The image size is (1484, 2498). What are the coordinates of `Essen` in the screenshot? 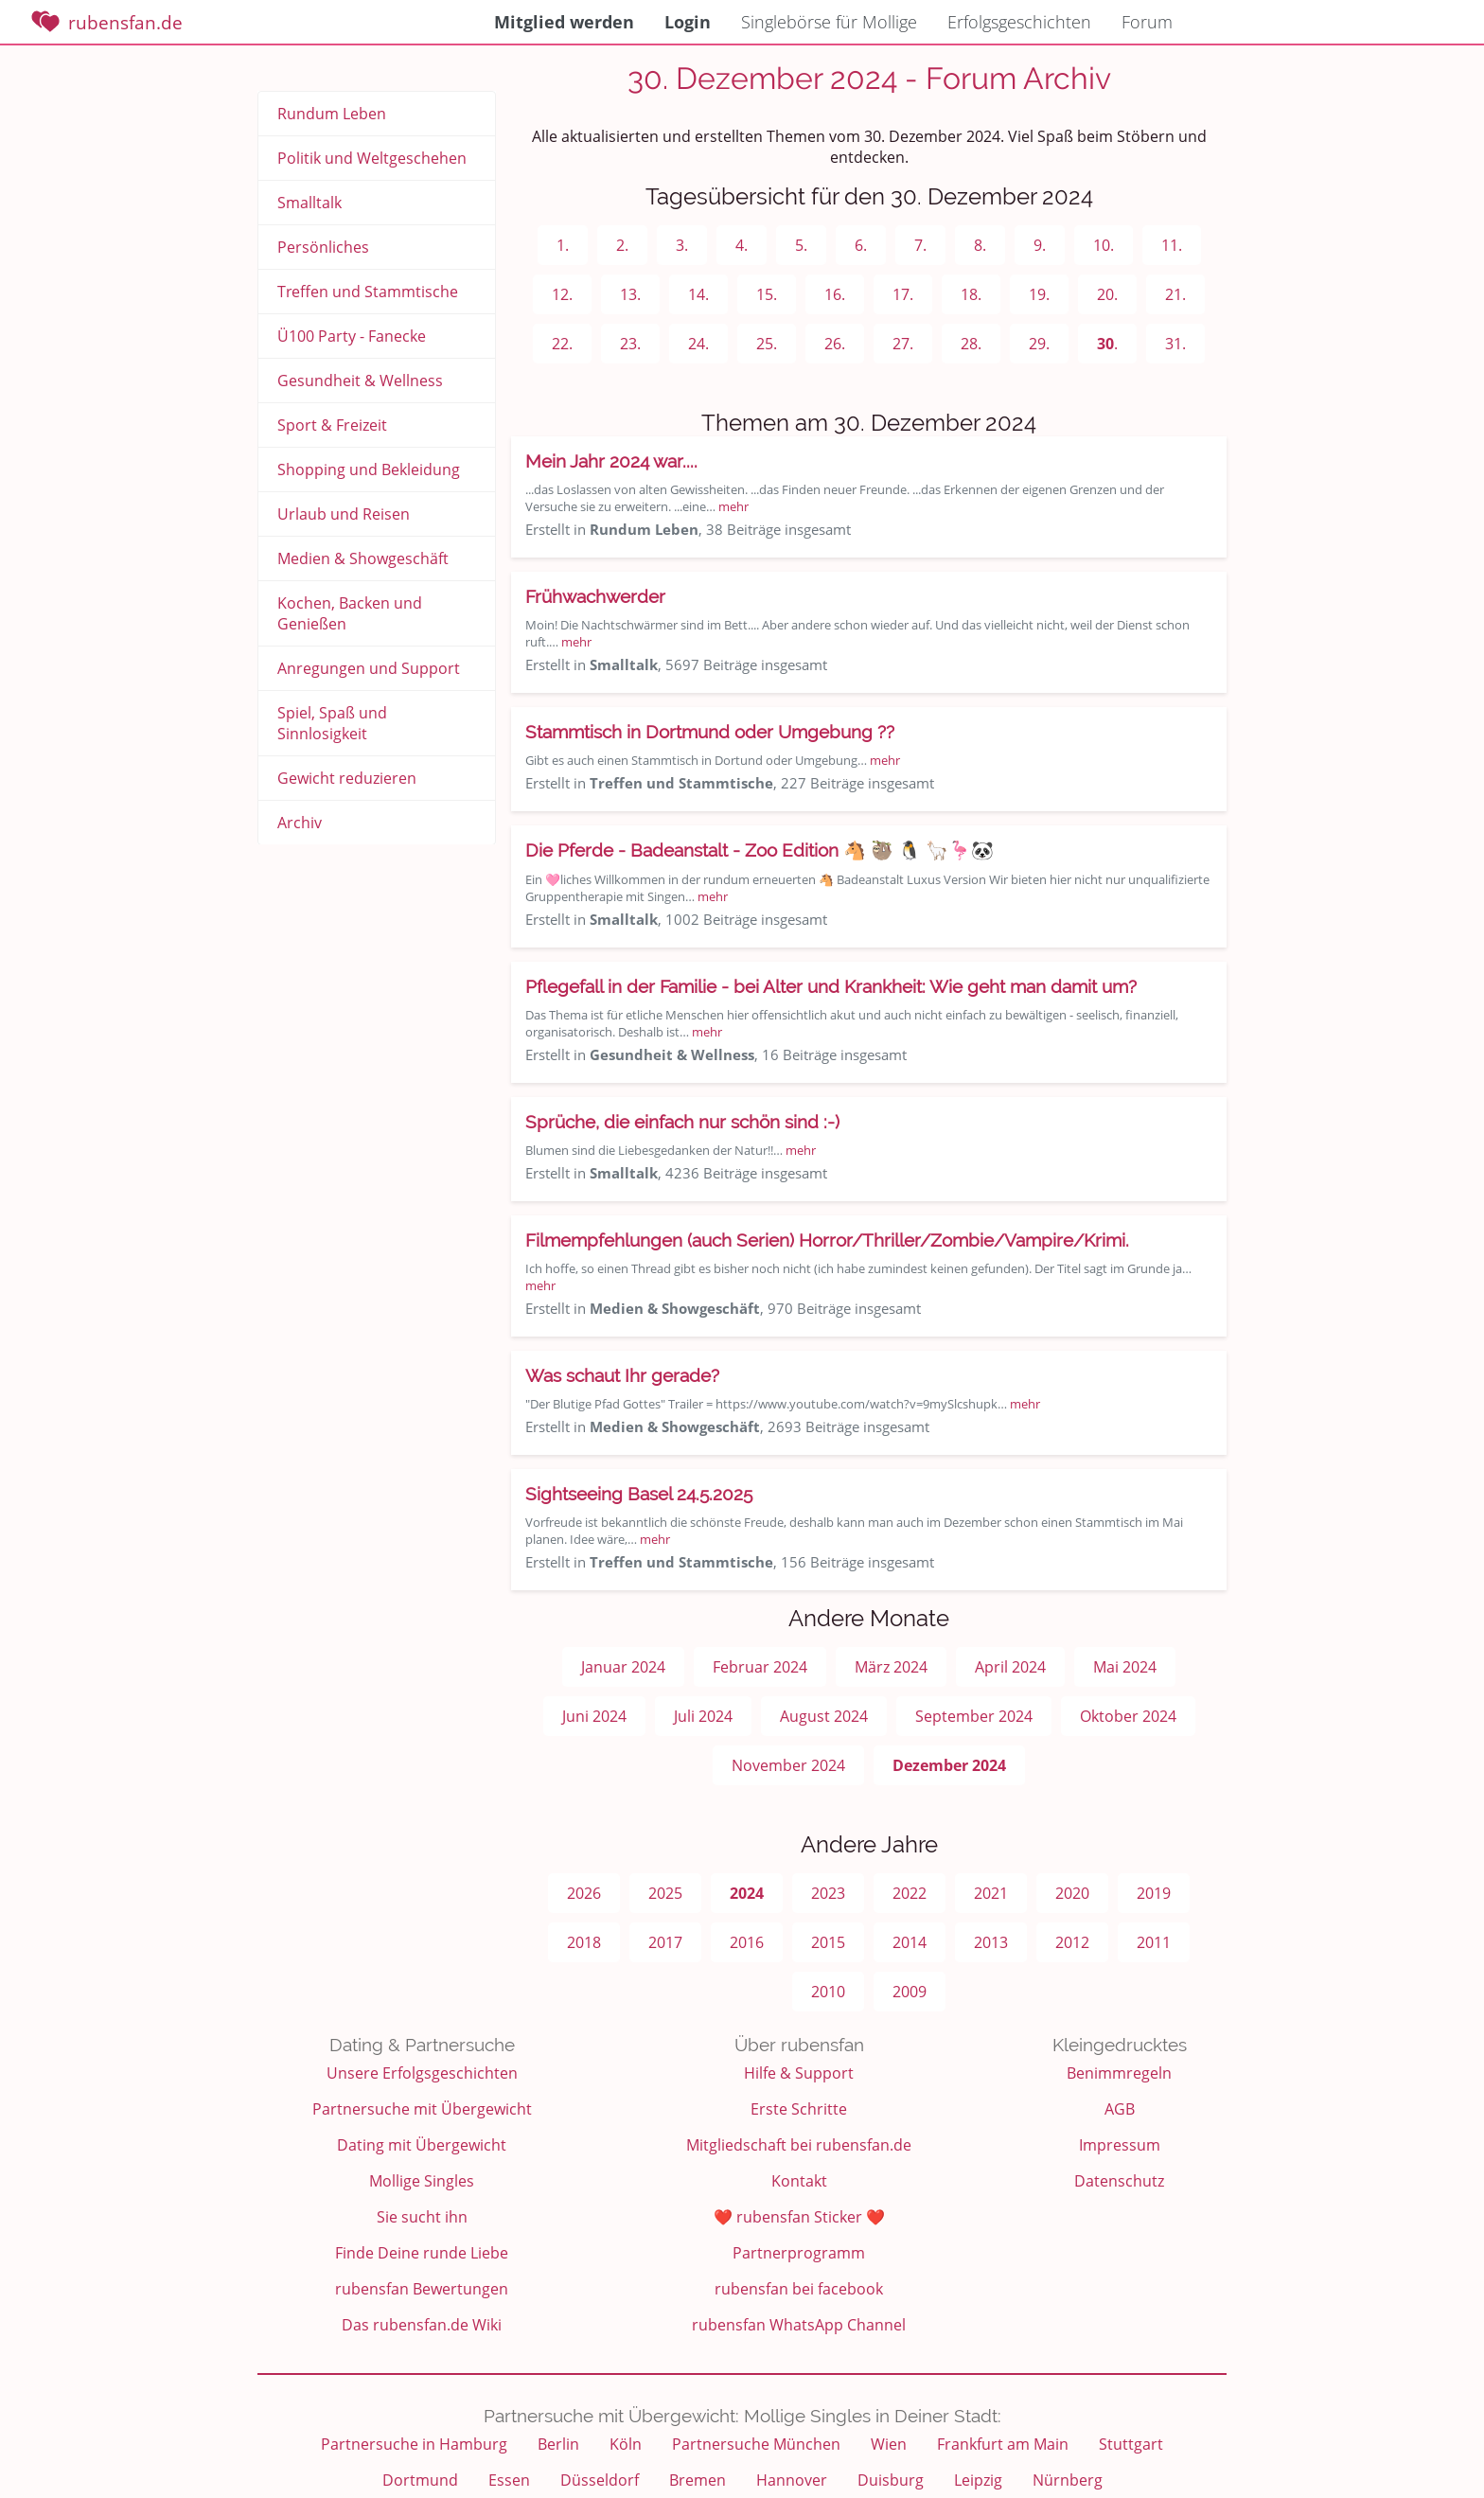 It's located at (509, 2480).